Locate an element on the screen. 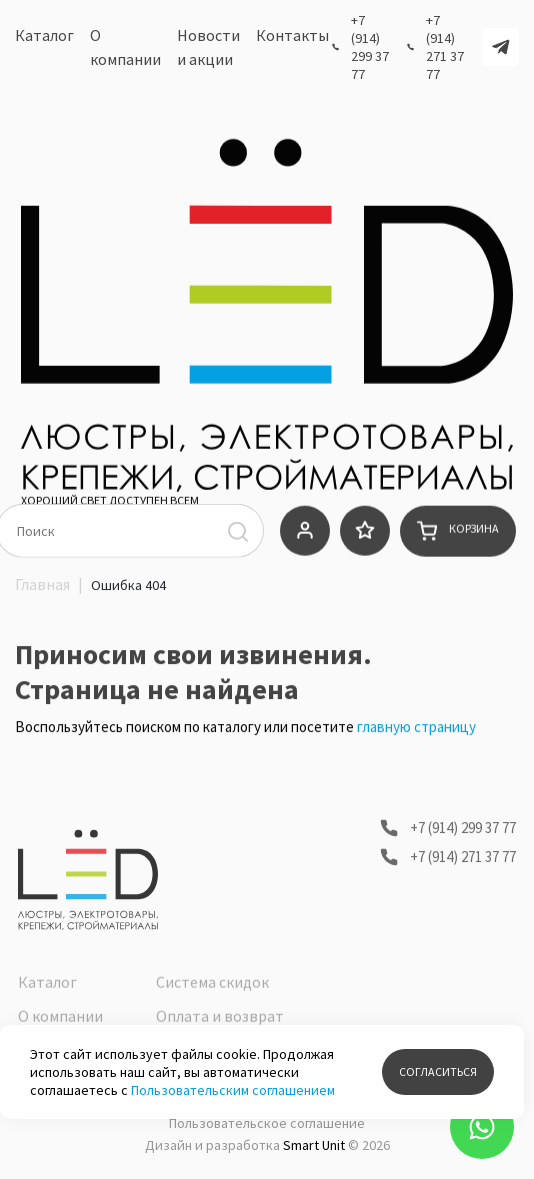 This screenshot has height=1179, width=534. главную страницу is located at coordinates (416, 735).